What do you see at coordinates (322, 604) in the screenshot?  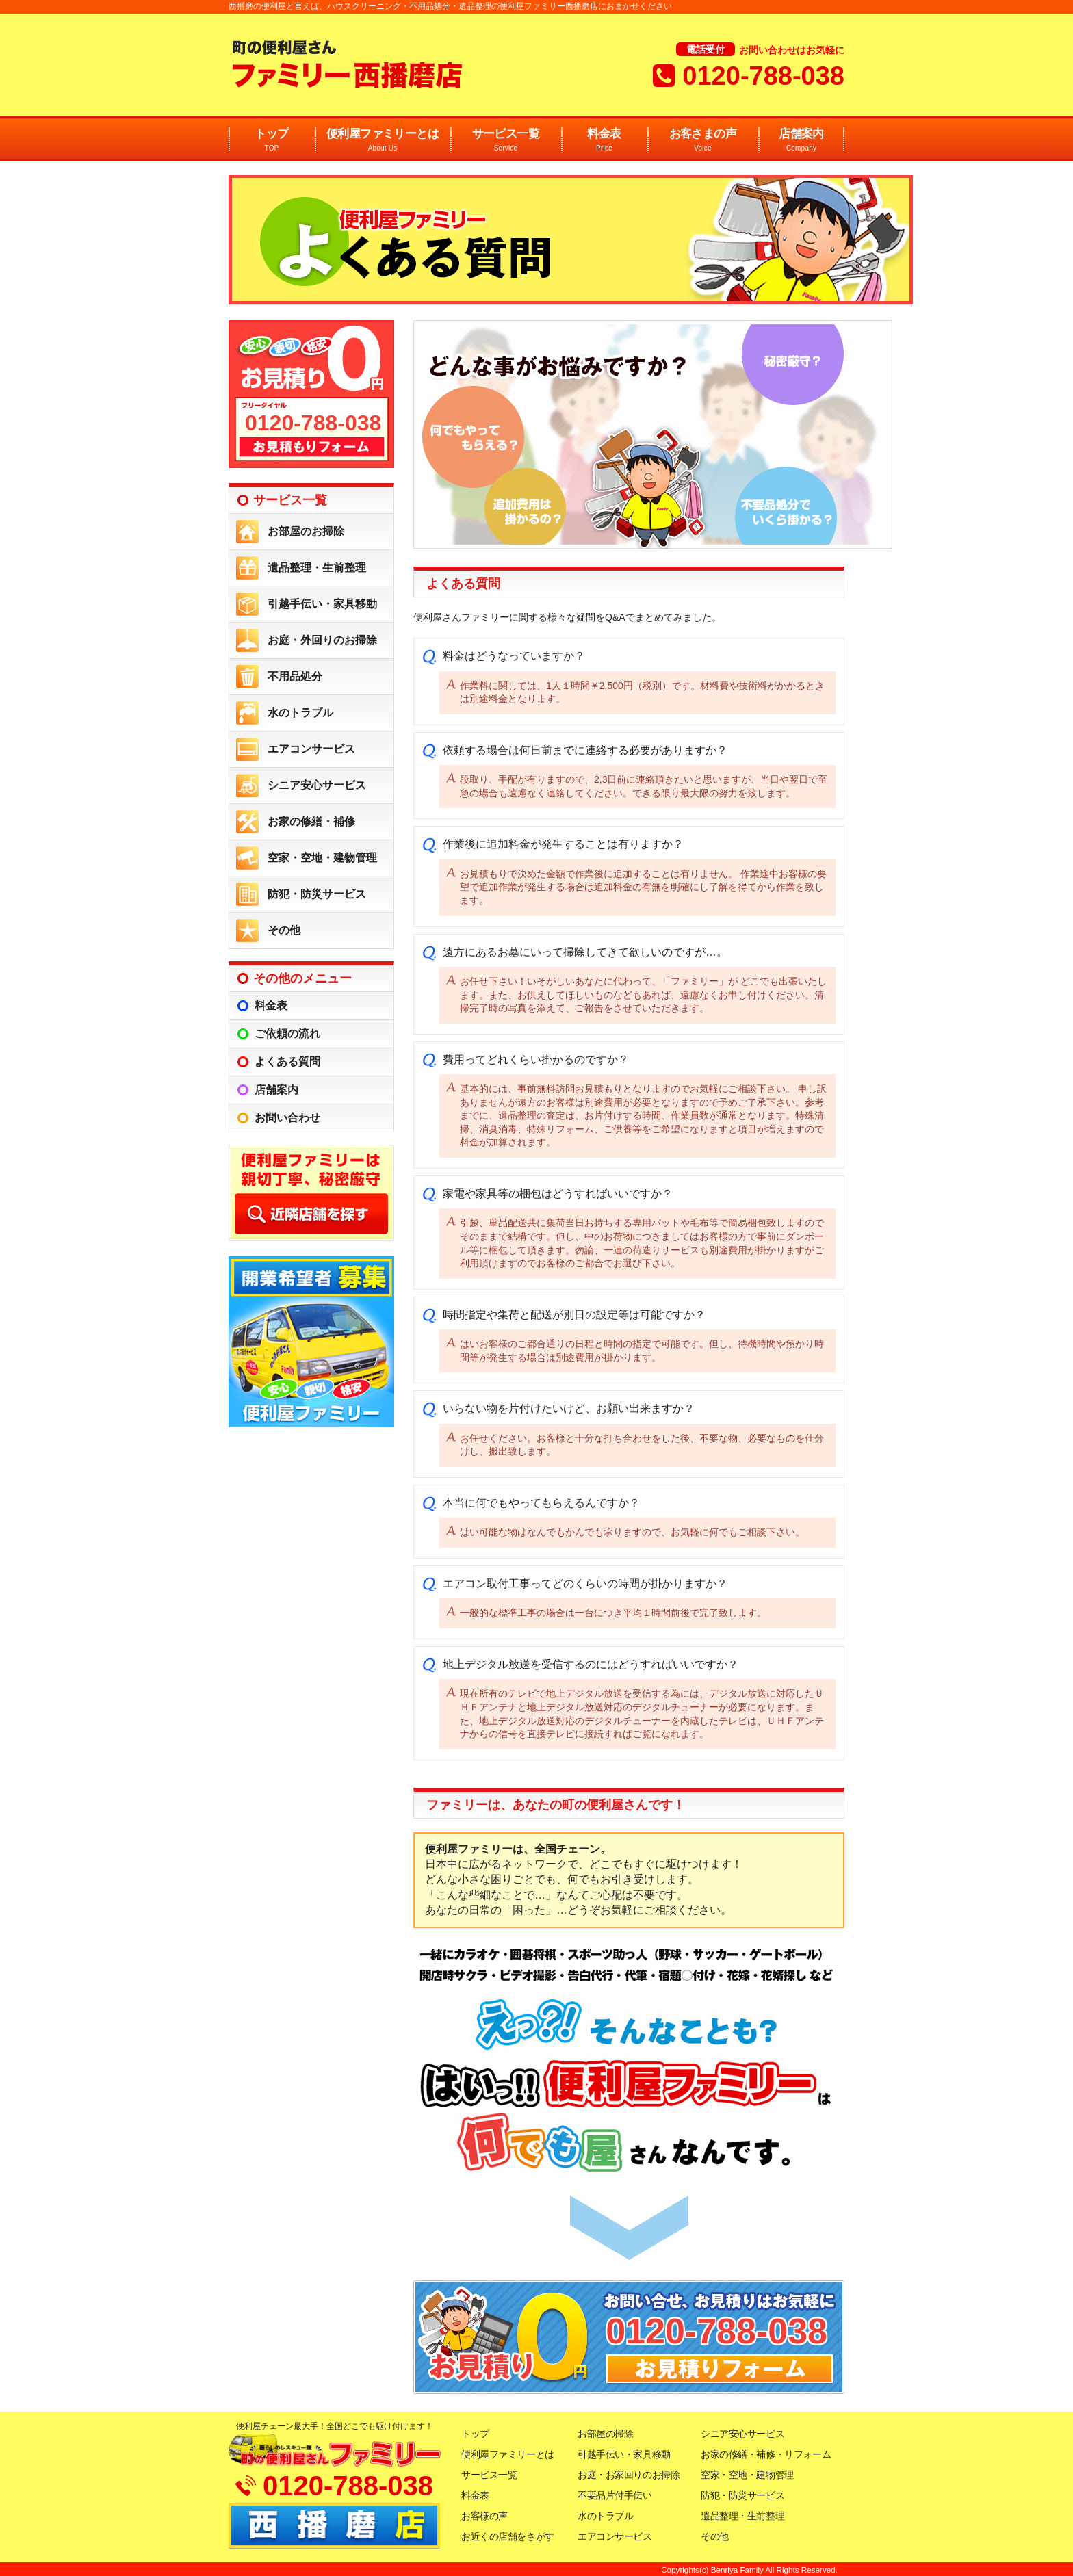 I see `引越手伝い・家具移動` at bounding box center [322, 604].